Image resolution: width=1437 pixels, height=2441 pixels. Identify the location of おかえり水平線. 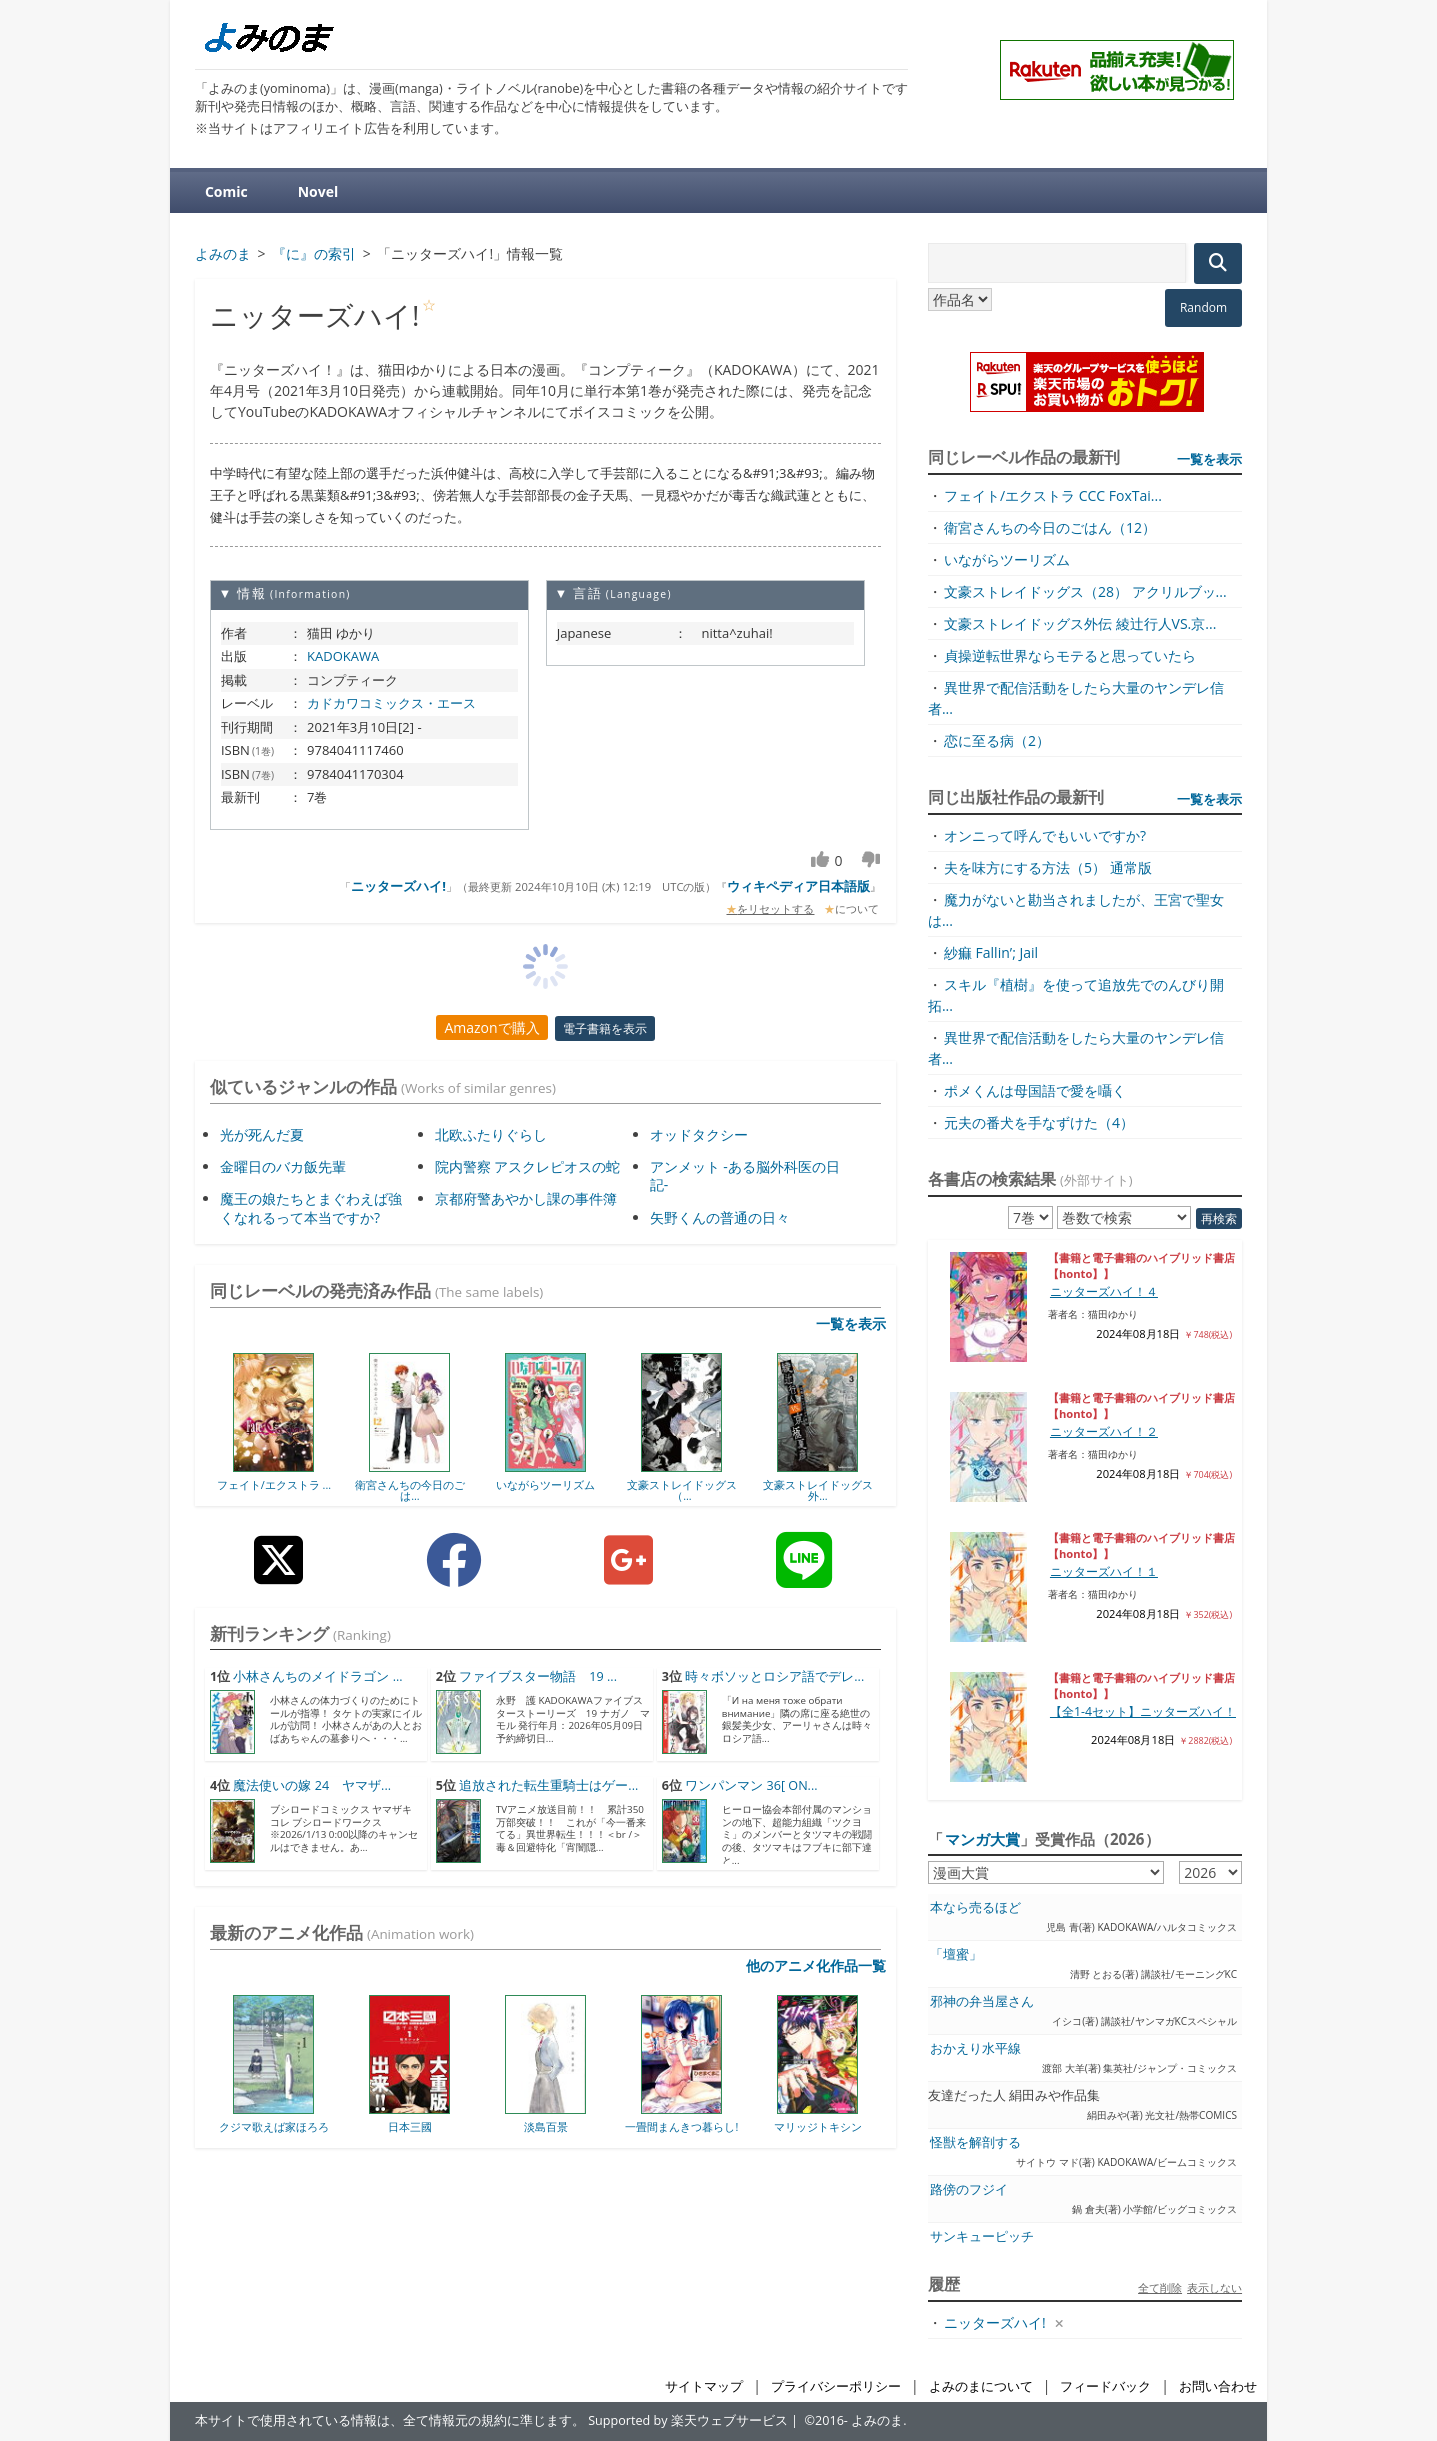
(975, 2048).